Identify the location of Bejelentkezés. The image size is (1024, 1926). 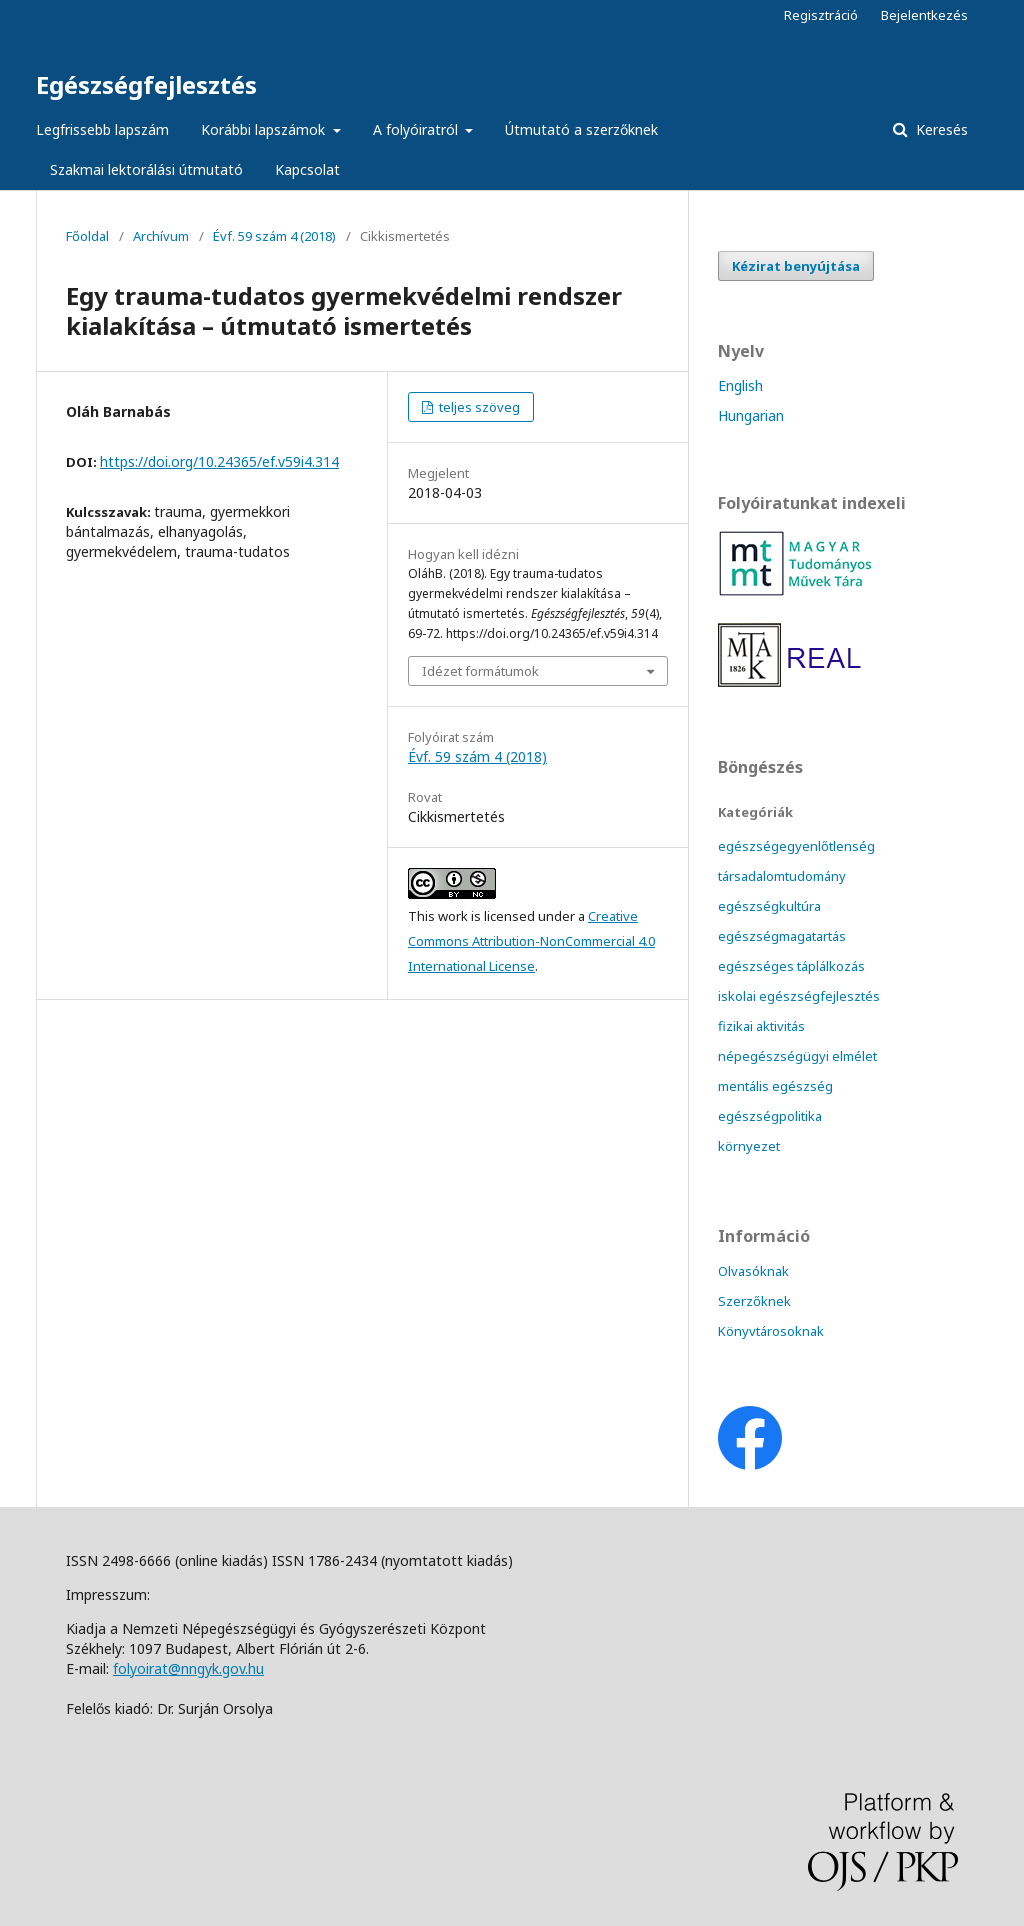
(924, 15).